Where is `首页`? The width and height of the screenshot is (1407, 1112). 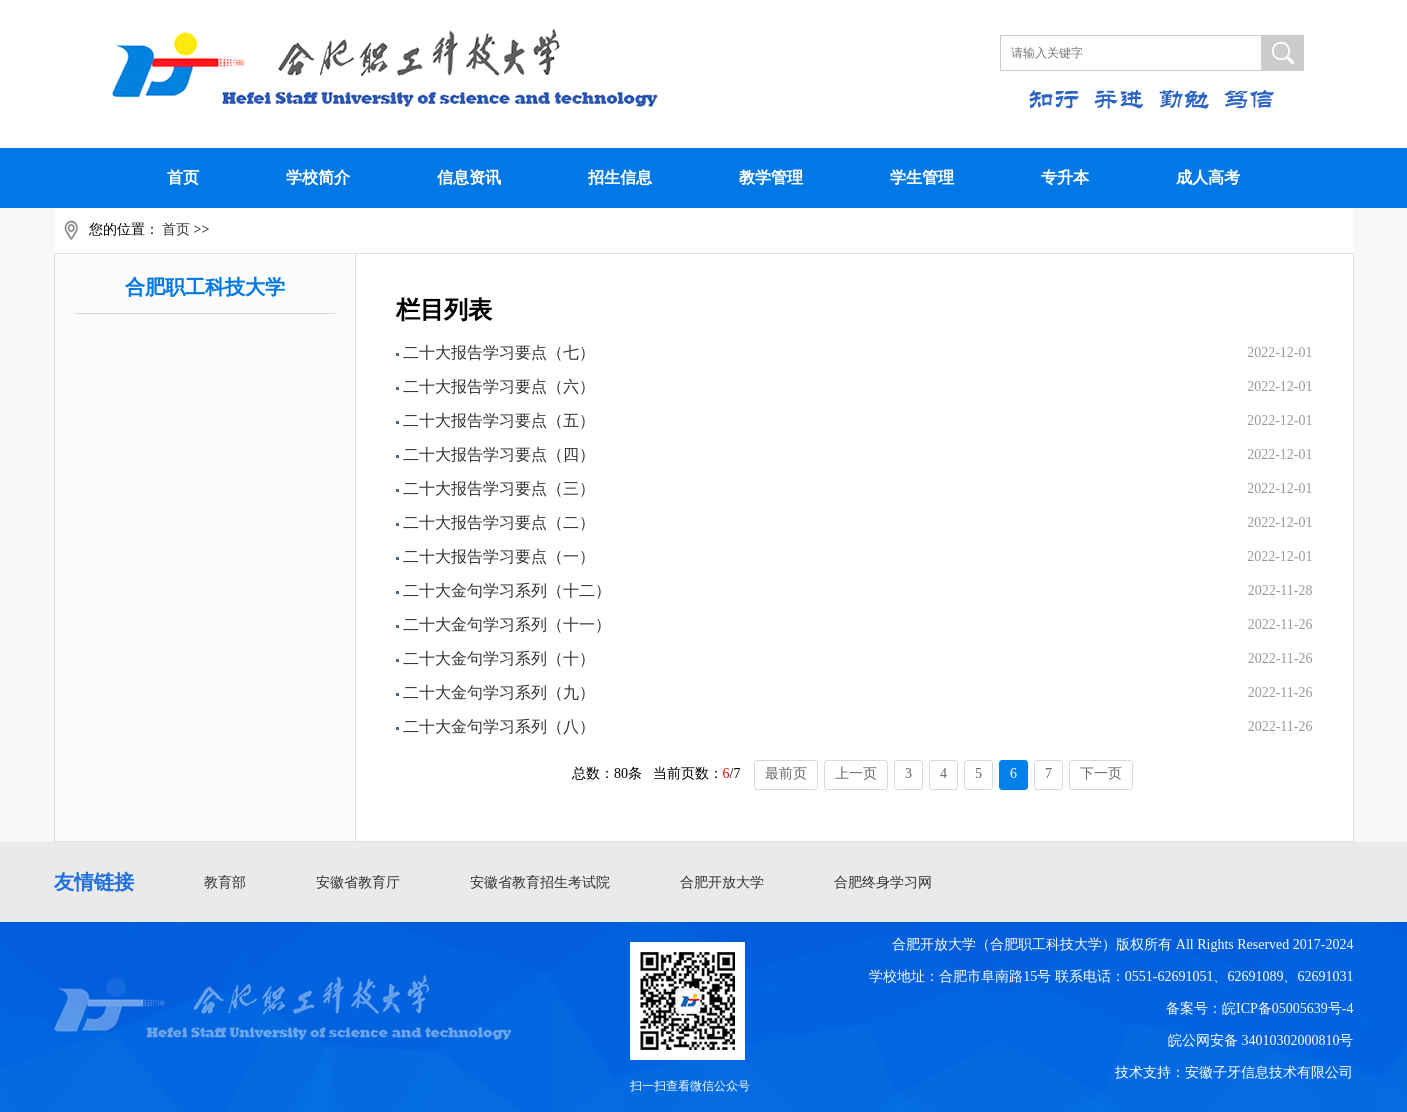
首页 is located at coordinates (183, 177).